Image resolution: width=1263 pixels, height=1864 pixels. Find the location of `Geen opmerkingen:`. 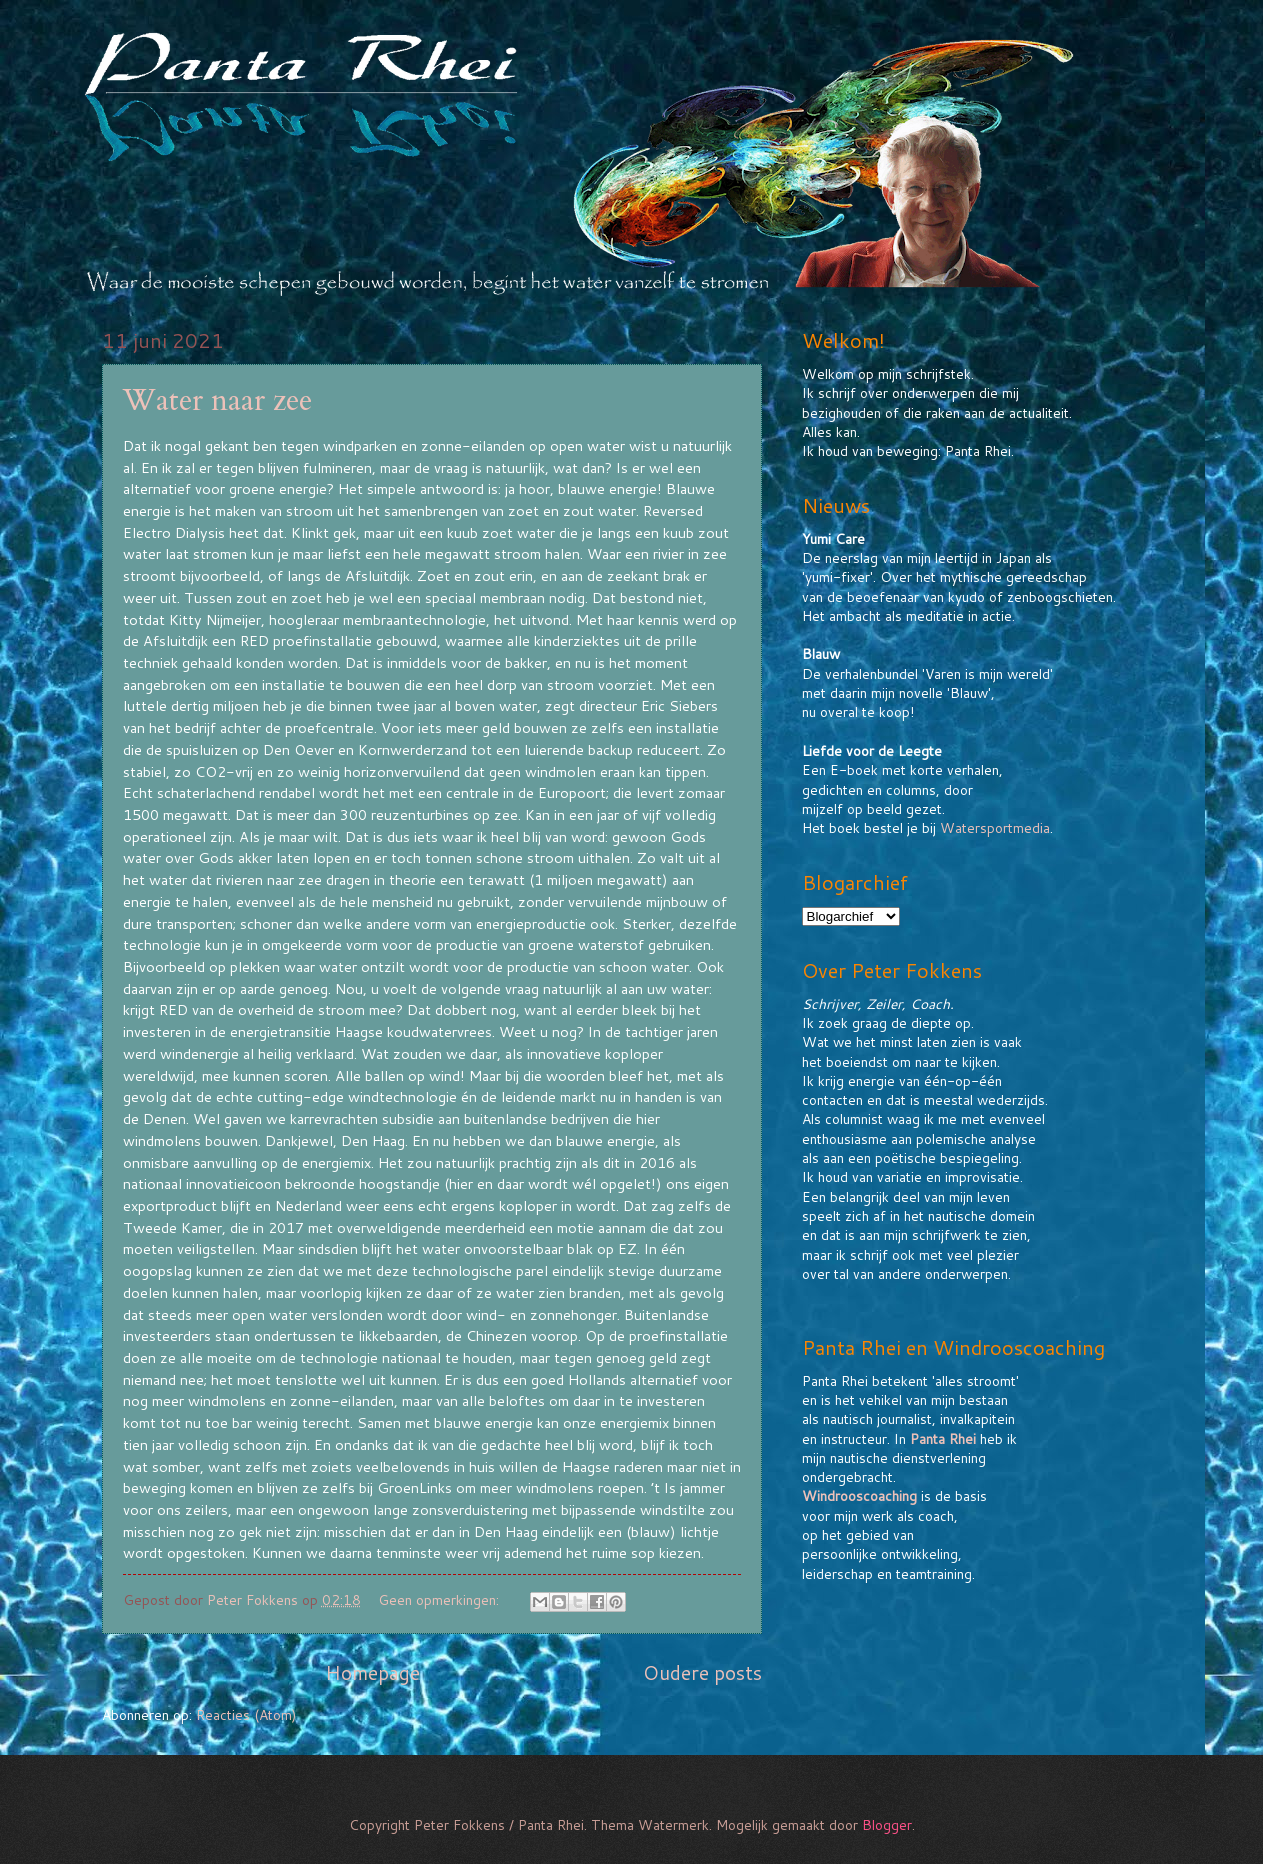

Geen opmerkingen: is located at coordinates (440, 1599).